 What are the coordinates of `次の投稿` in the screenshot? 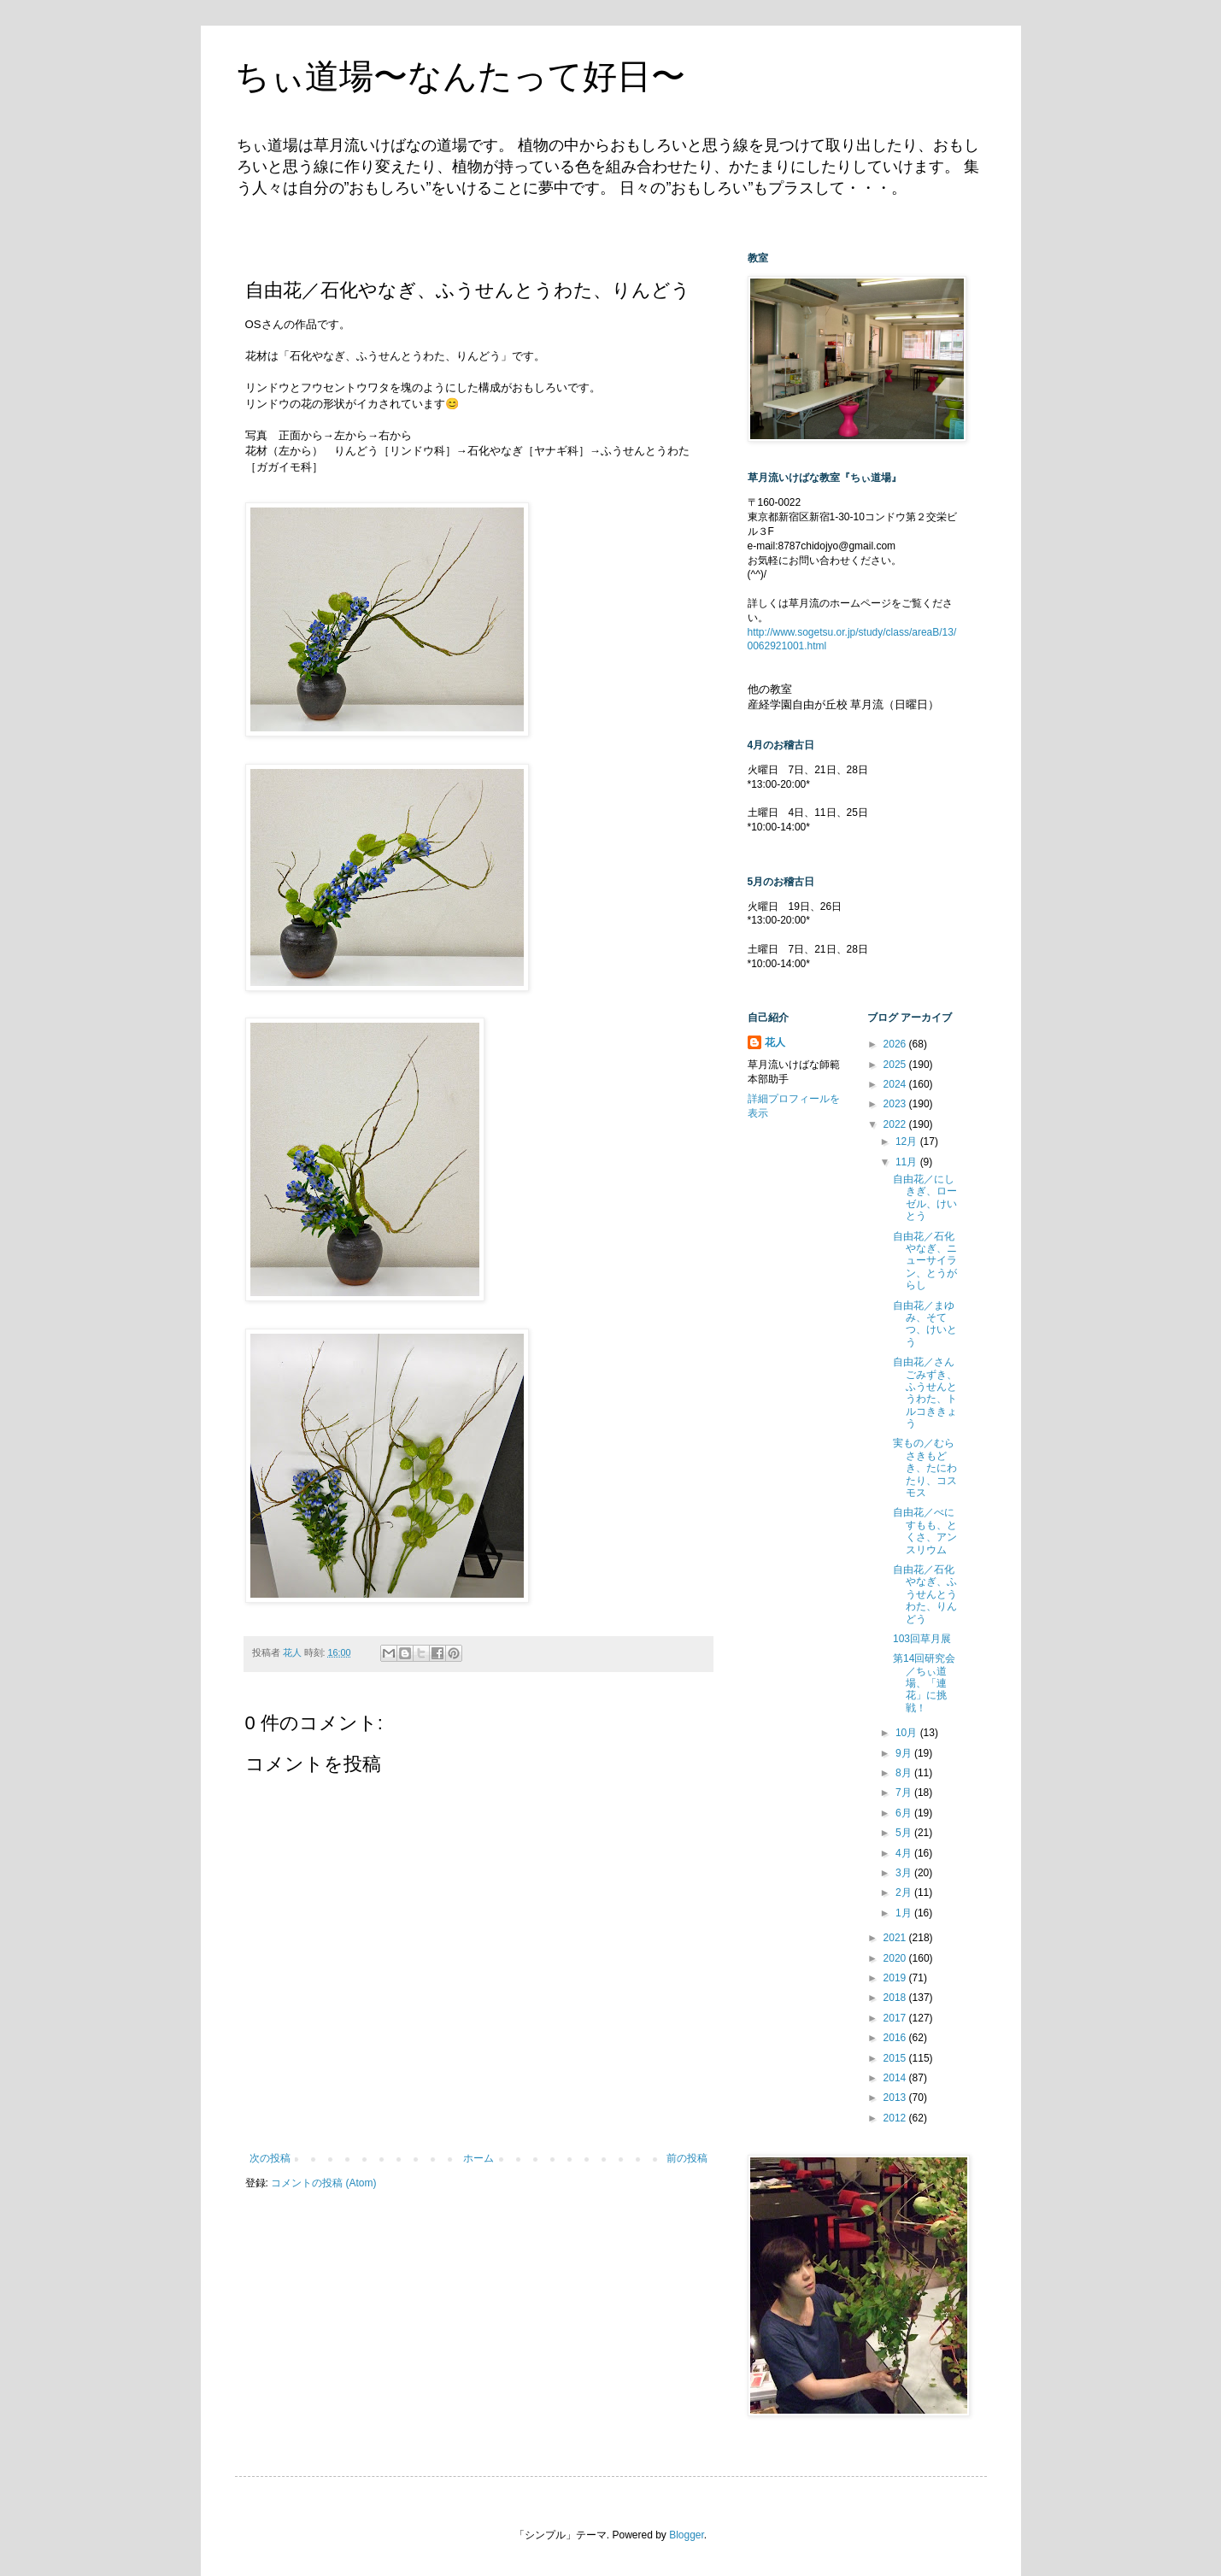 It's located at (270, 2158).